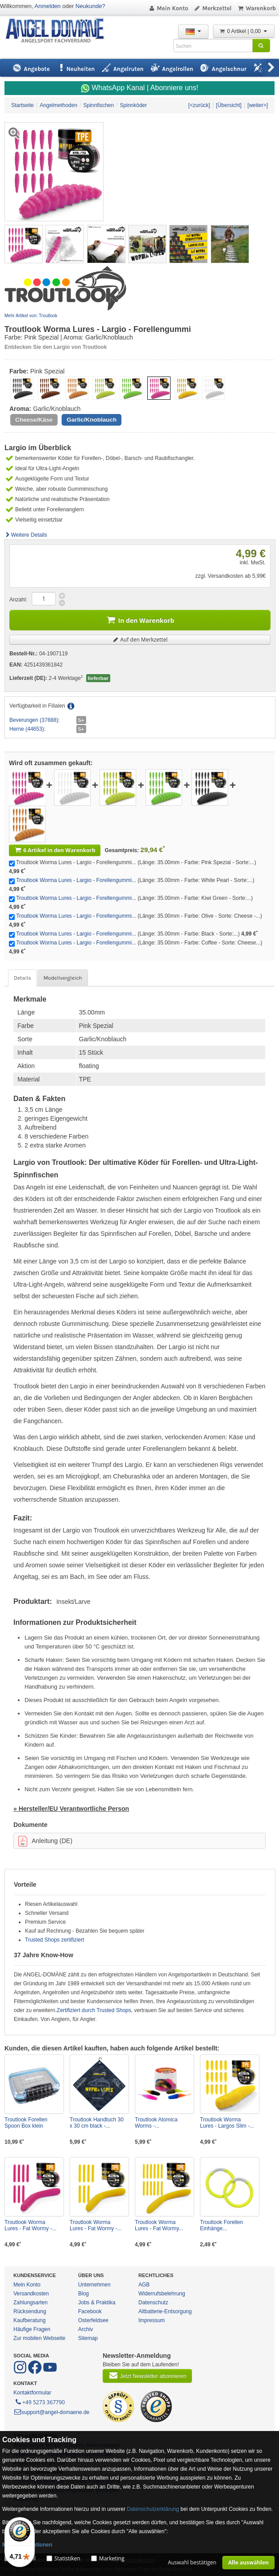 The width and height of the screenshot is (279, 2576). What do you see at coordinates (156, 2122) in the screenshot?
I see `Troutlook Atomica Worms -...` at bounding box center [156, 2122].